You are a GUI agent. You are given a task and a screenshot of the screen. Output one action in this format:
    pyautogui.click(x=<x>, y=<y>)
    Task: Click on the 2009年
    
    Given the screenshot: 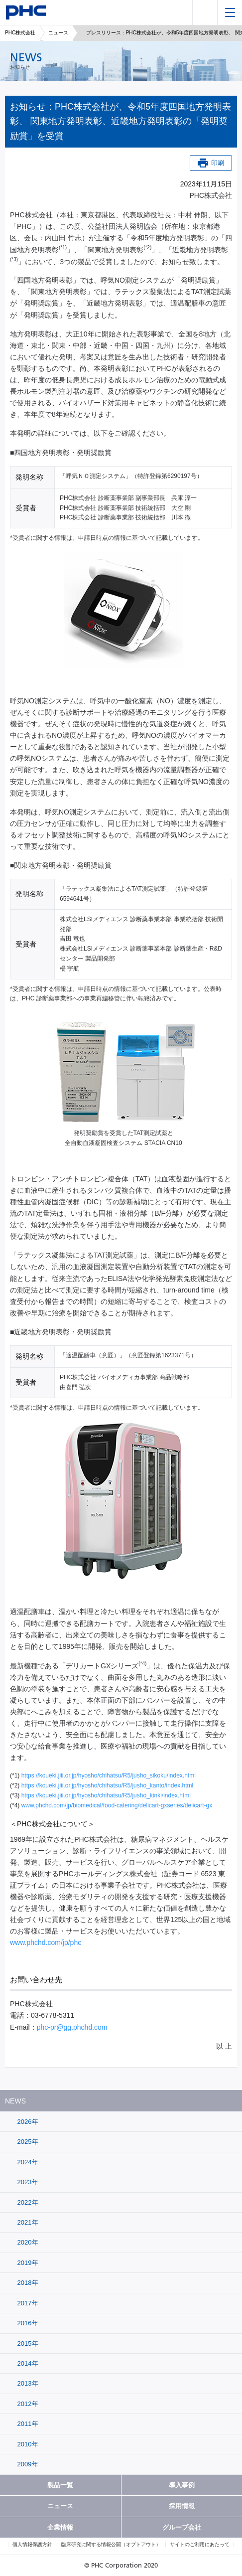 What is the action you would take?
    pyautogui.click(x=26, y=2464)
    